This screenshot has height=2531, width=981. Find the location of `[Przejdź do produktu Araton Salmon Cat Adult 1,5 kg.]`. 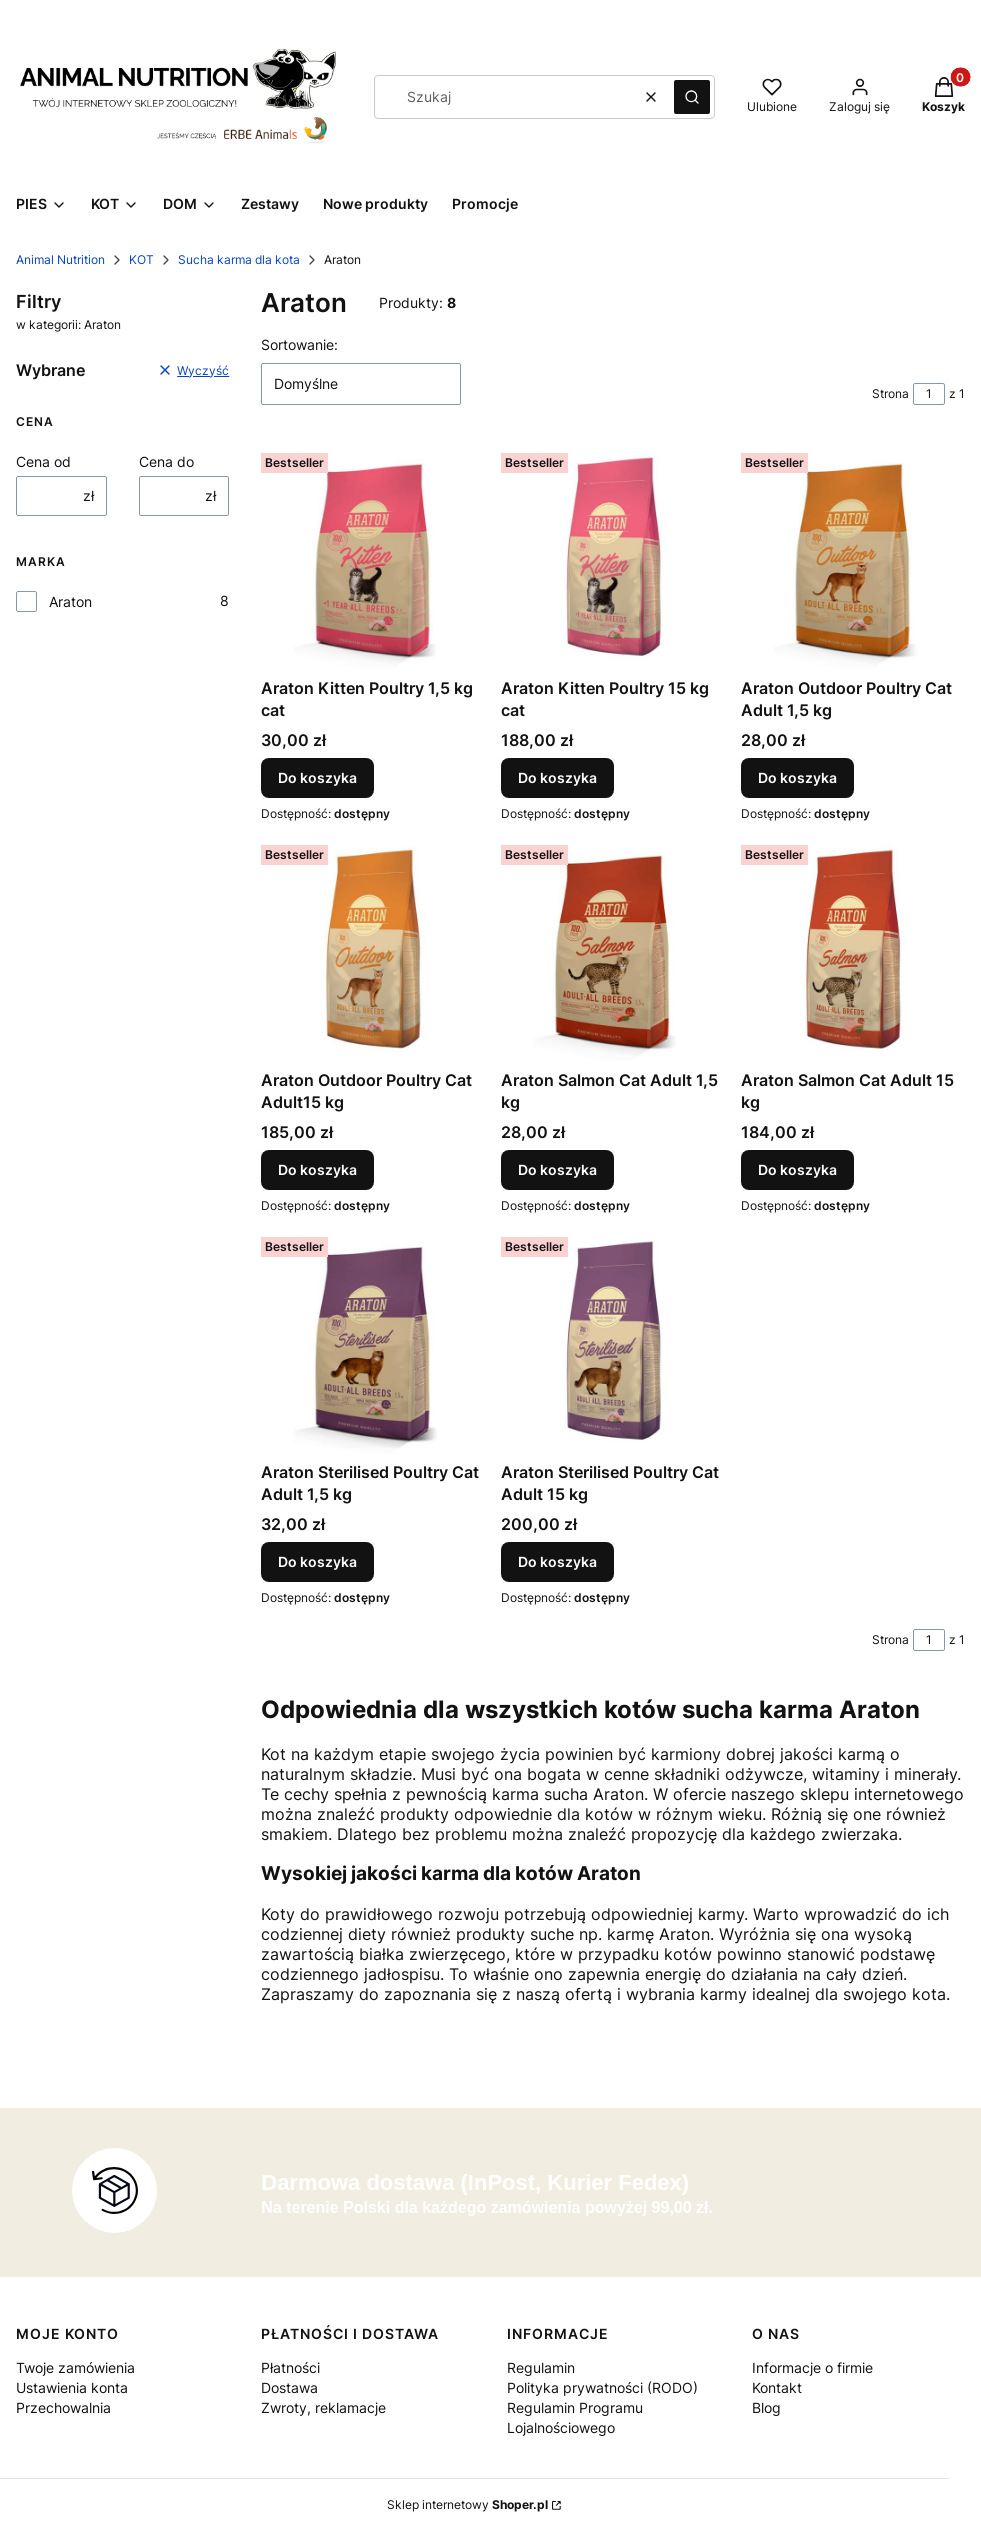

[Przejdź do produktu Araton Salmon Cat Adult 1,5 kg.] is located at coordinates (613, 949).